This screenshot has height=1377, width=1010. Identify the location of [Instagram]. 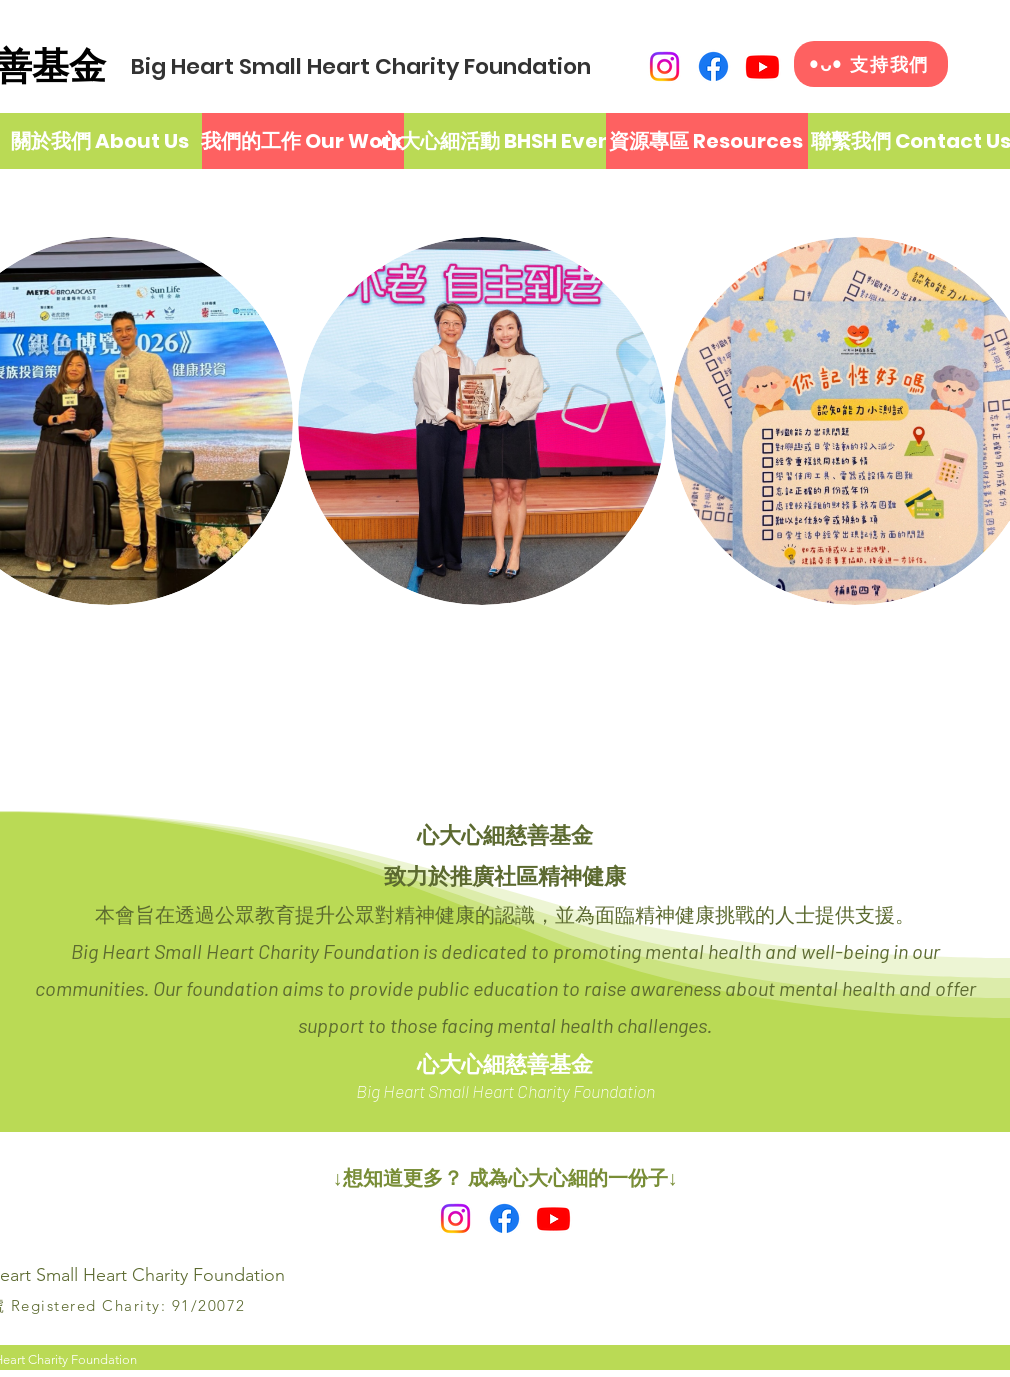
(664, 66).